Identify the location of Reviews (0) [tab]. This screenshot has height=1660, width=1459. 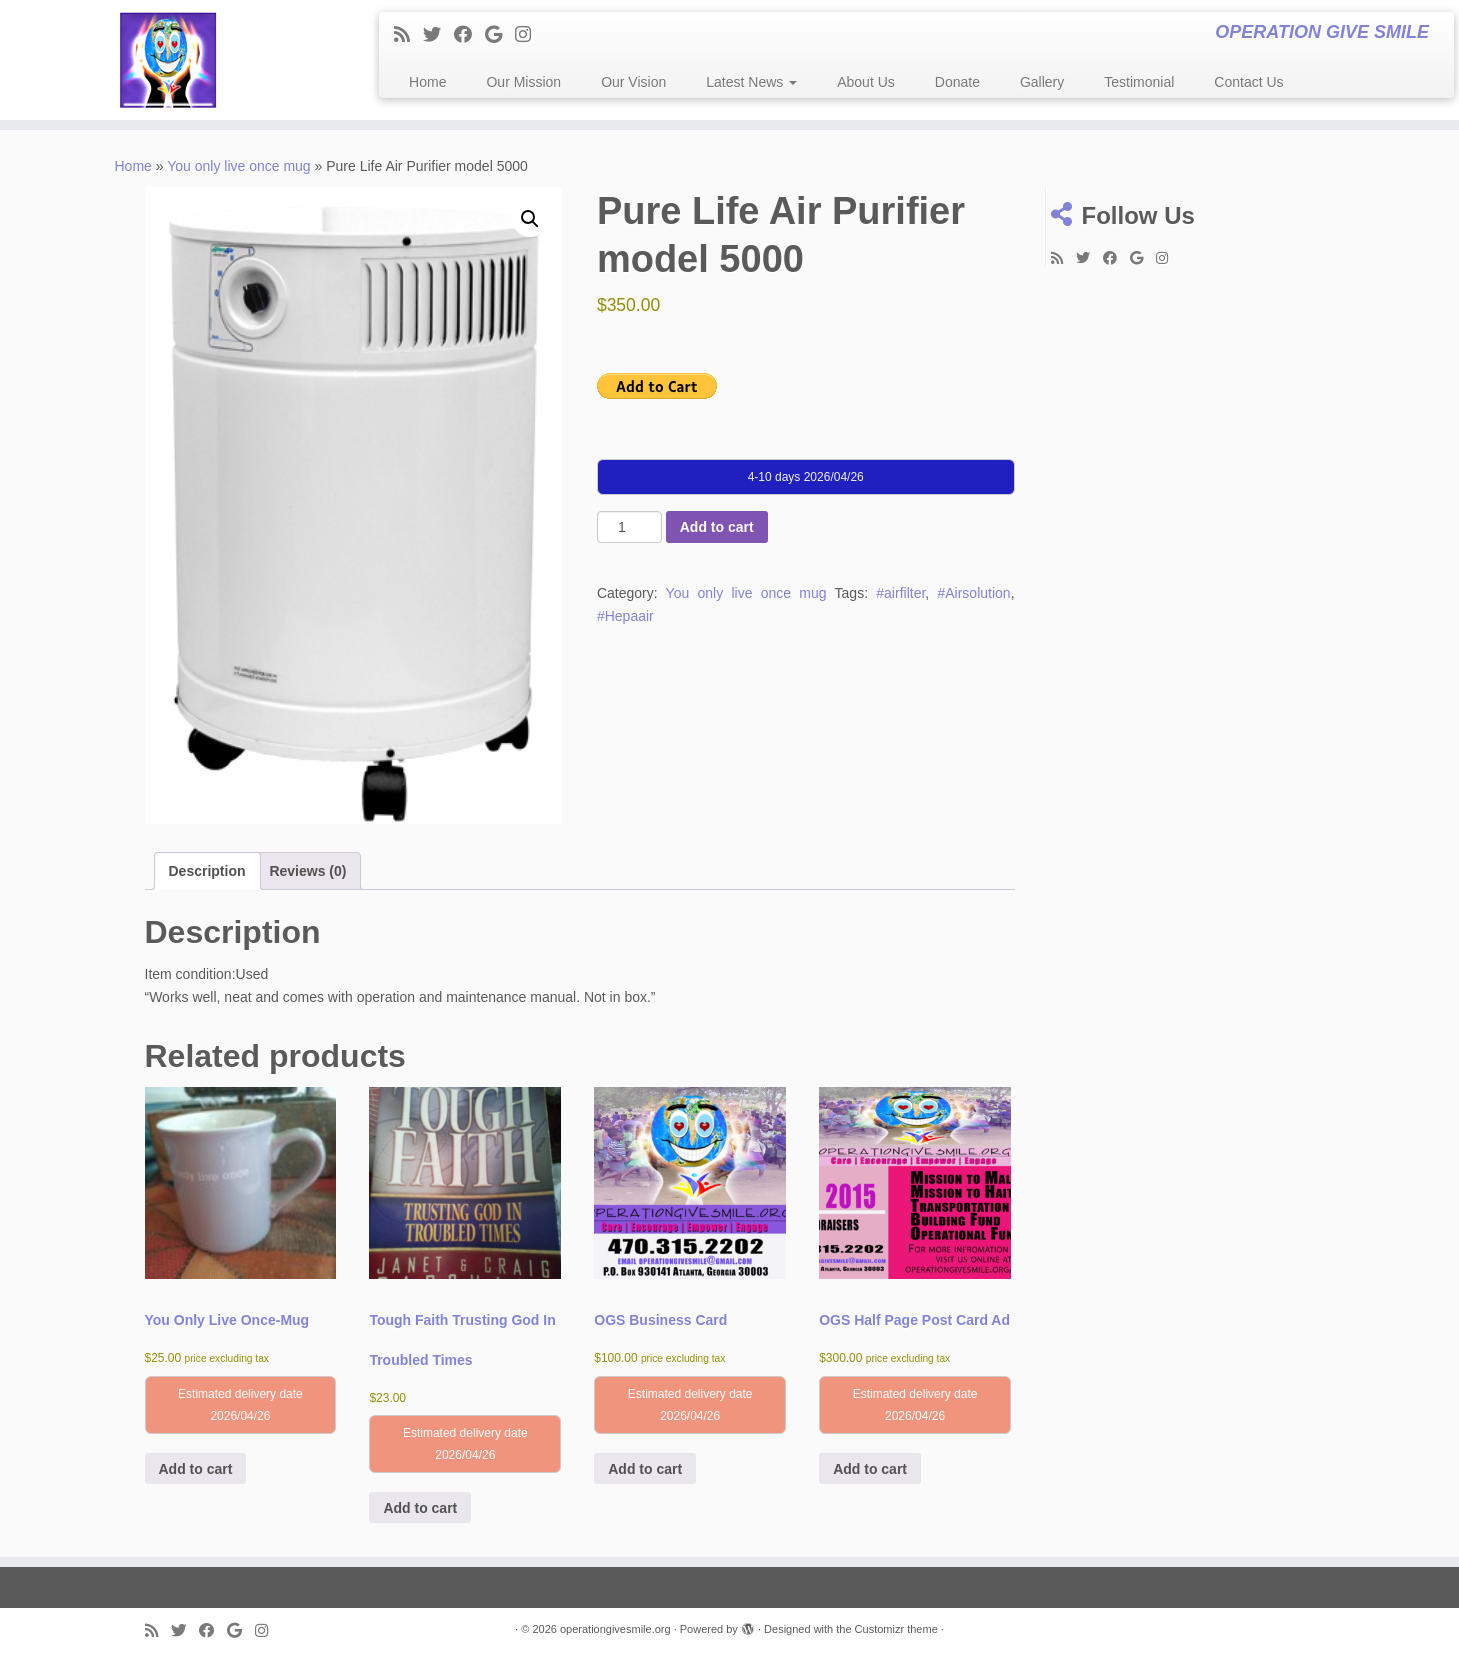
(307, 871).